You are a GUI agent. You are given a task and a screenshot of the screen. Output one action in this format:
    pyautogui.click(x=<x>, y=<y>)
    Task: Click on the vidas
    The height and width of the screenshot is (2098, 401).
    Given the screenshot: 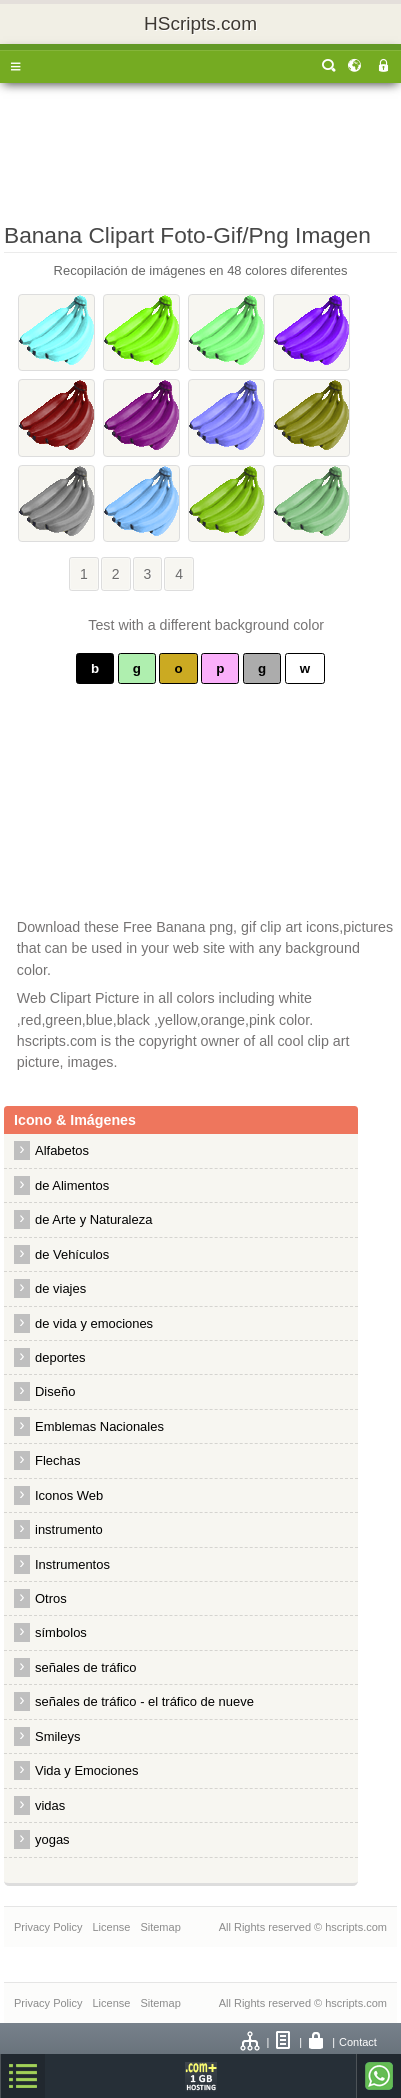 What is the action you would take?
    pyautogui.click(x=50, y=1805)
    